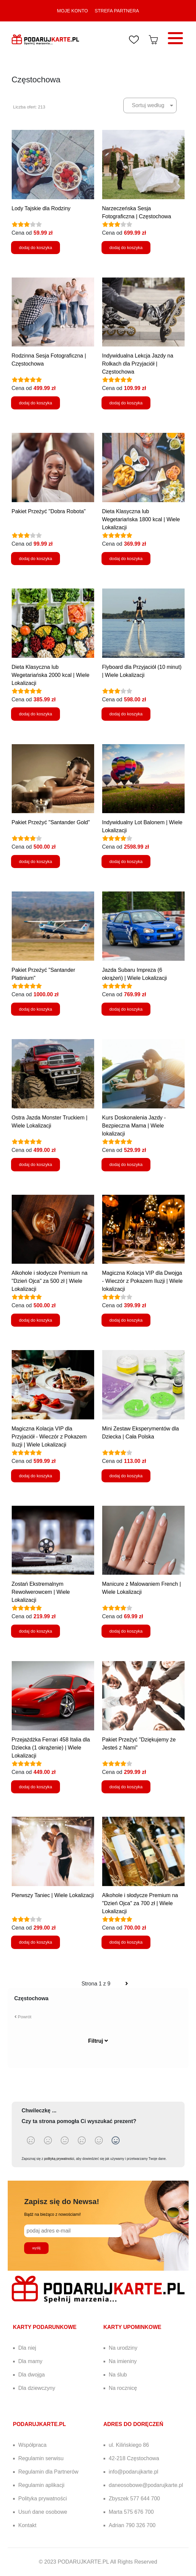 This screenshot has height=2576, width=196. Describe the element at coordinates (123, 2348) in the screenshot. I see `Na urodziny` at that location.